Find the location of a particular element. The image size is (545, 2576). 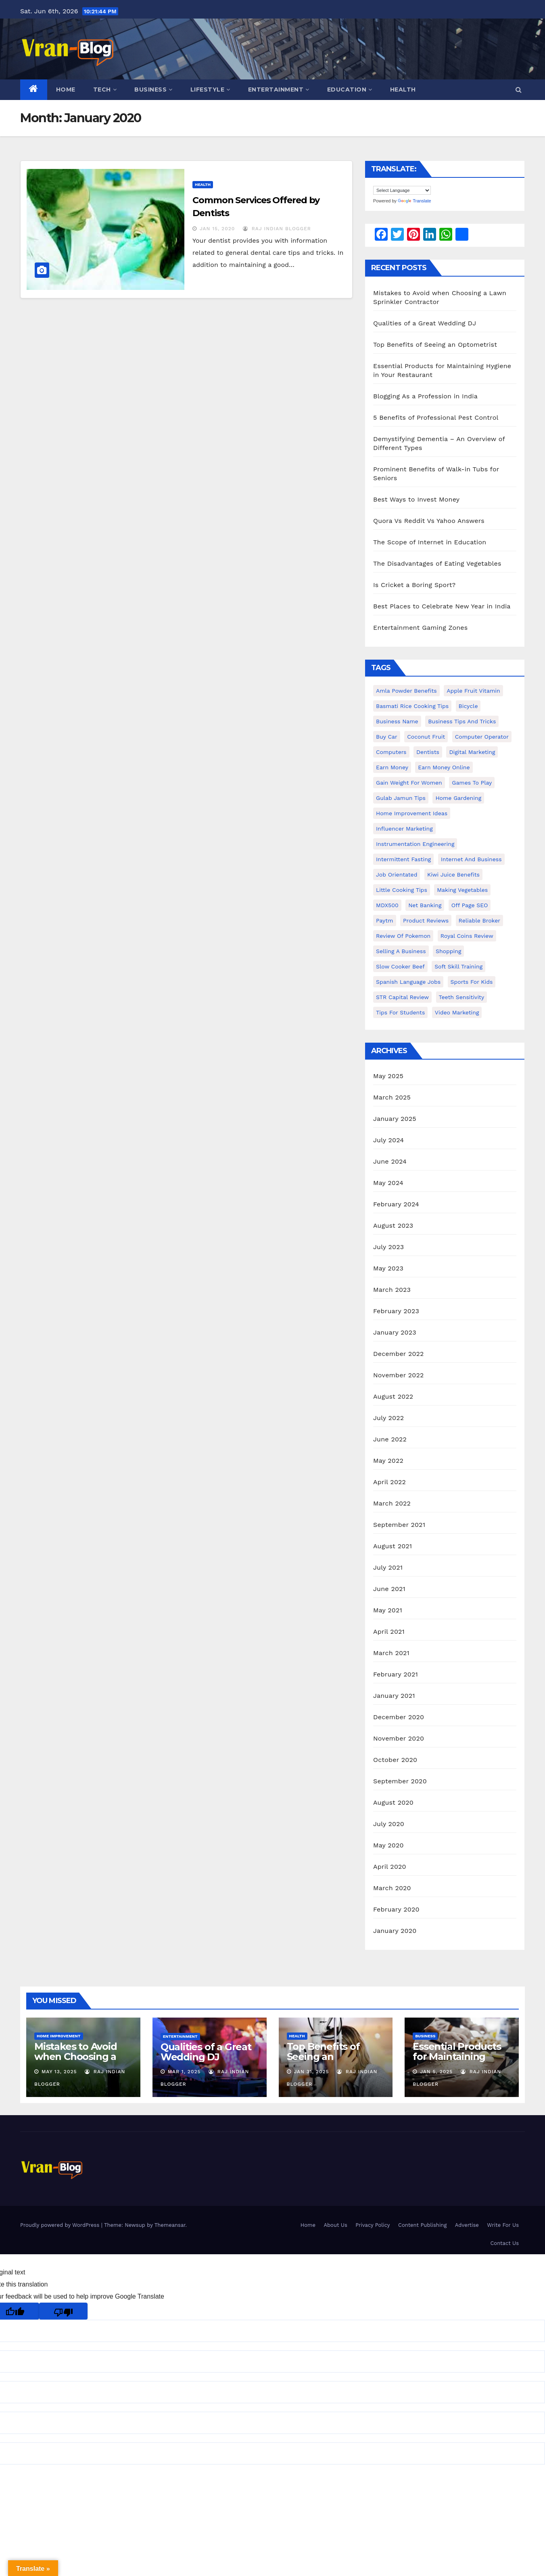

Earn Money [Earn Money (1 item)] is located at coordinates (392, 767).